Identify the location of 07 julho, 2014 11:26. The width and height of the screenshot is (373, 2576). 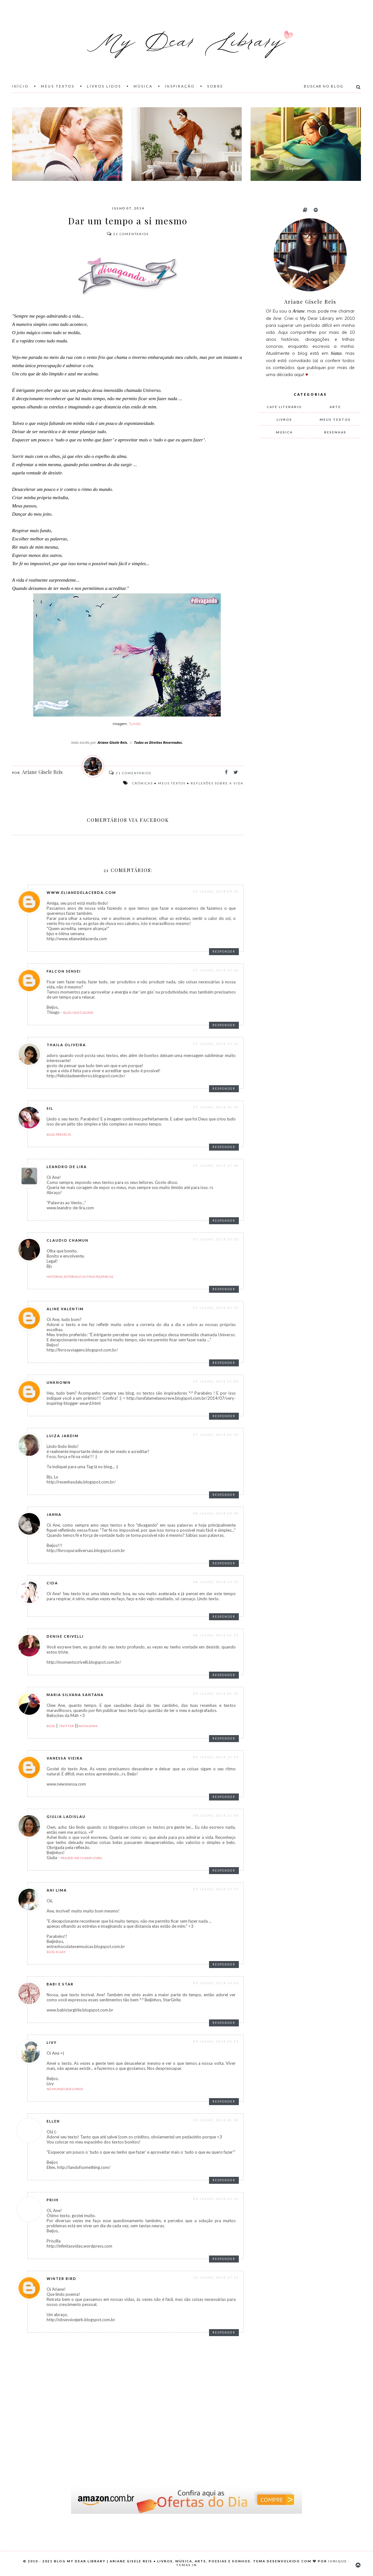
(216, 970).